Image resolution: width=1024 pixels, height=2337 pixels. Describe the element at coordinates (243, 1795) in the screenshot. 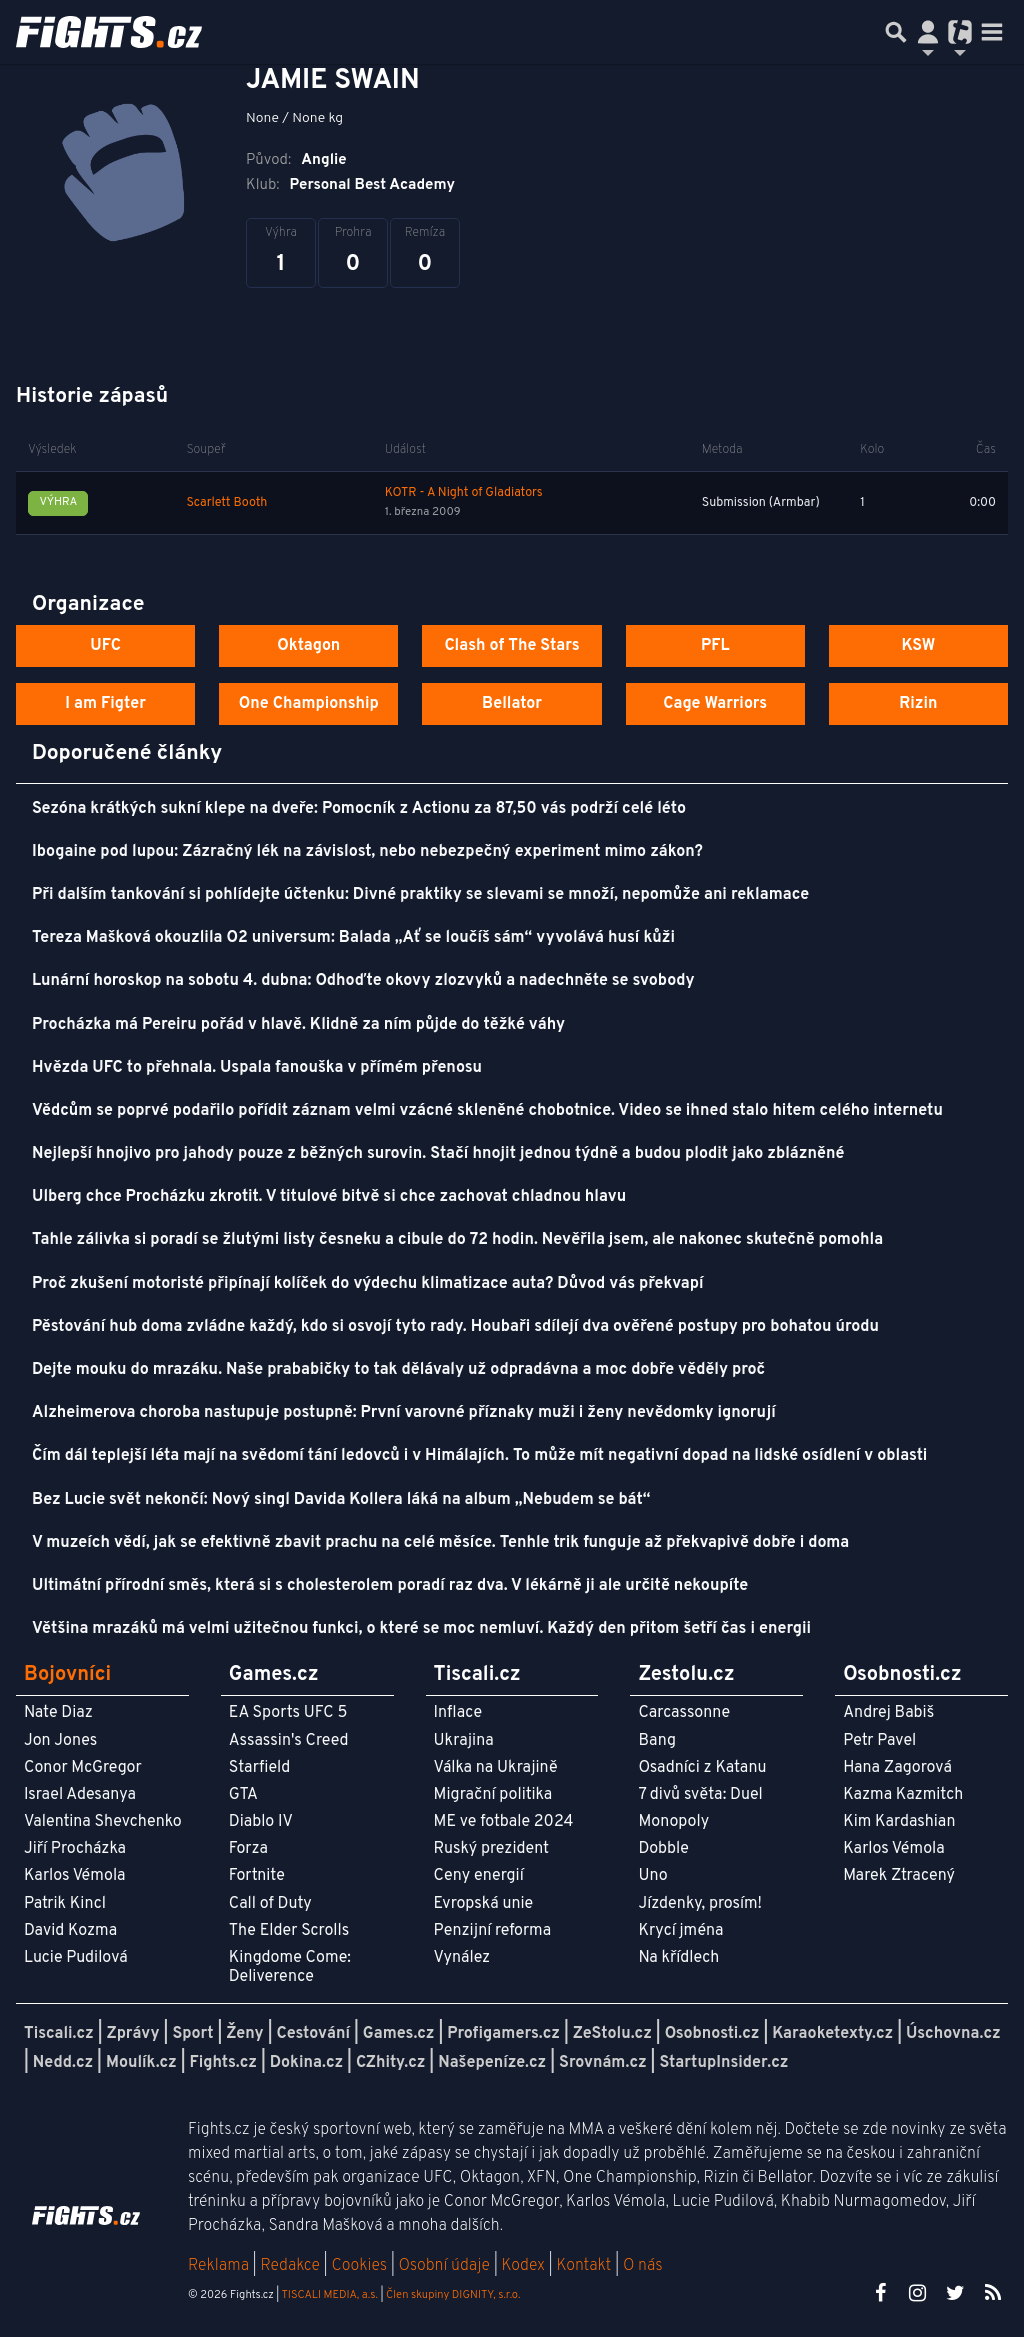

I see `GTA` at that location.